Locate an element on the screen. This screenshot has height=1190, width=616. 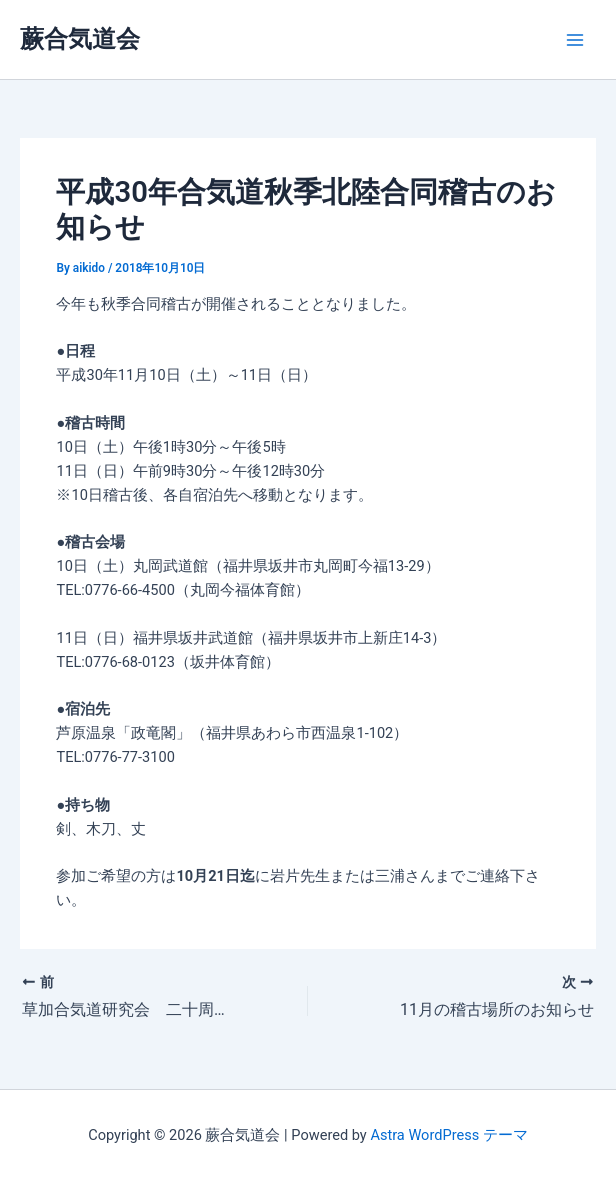
Astra WordPress テーマ is located at coordinates (448, 1135).